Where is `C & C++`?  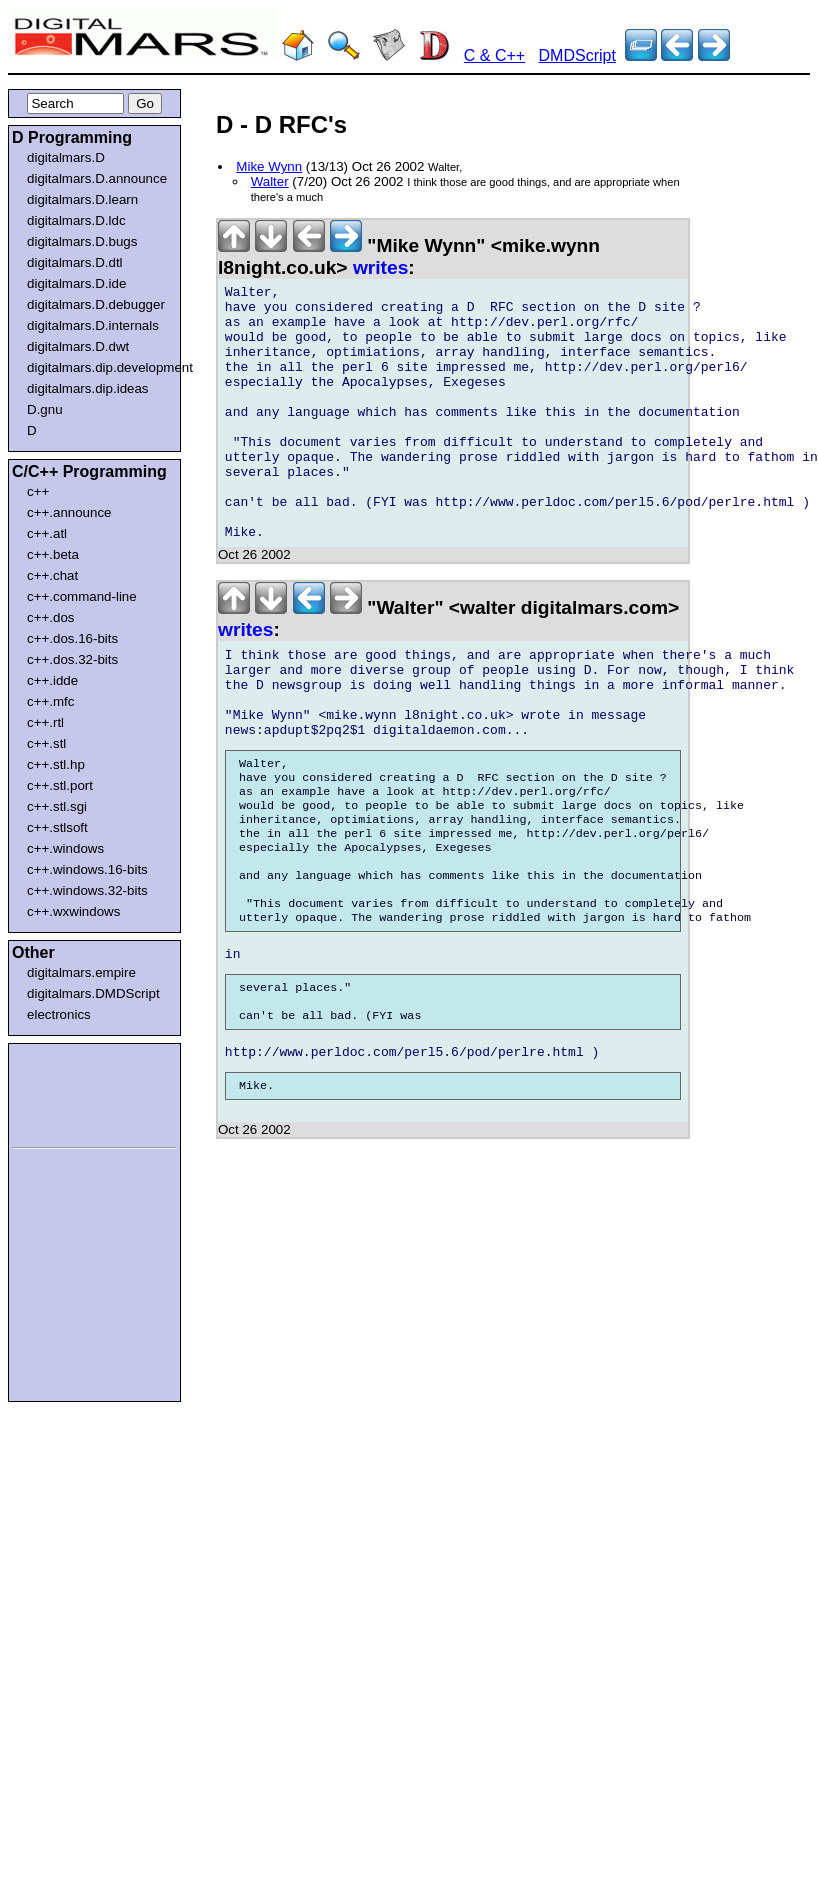 C & C++ is located at coordinates (494, 55).